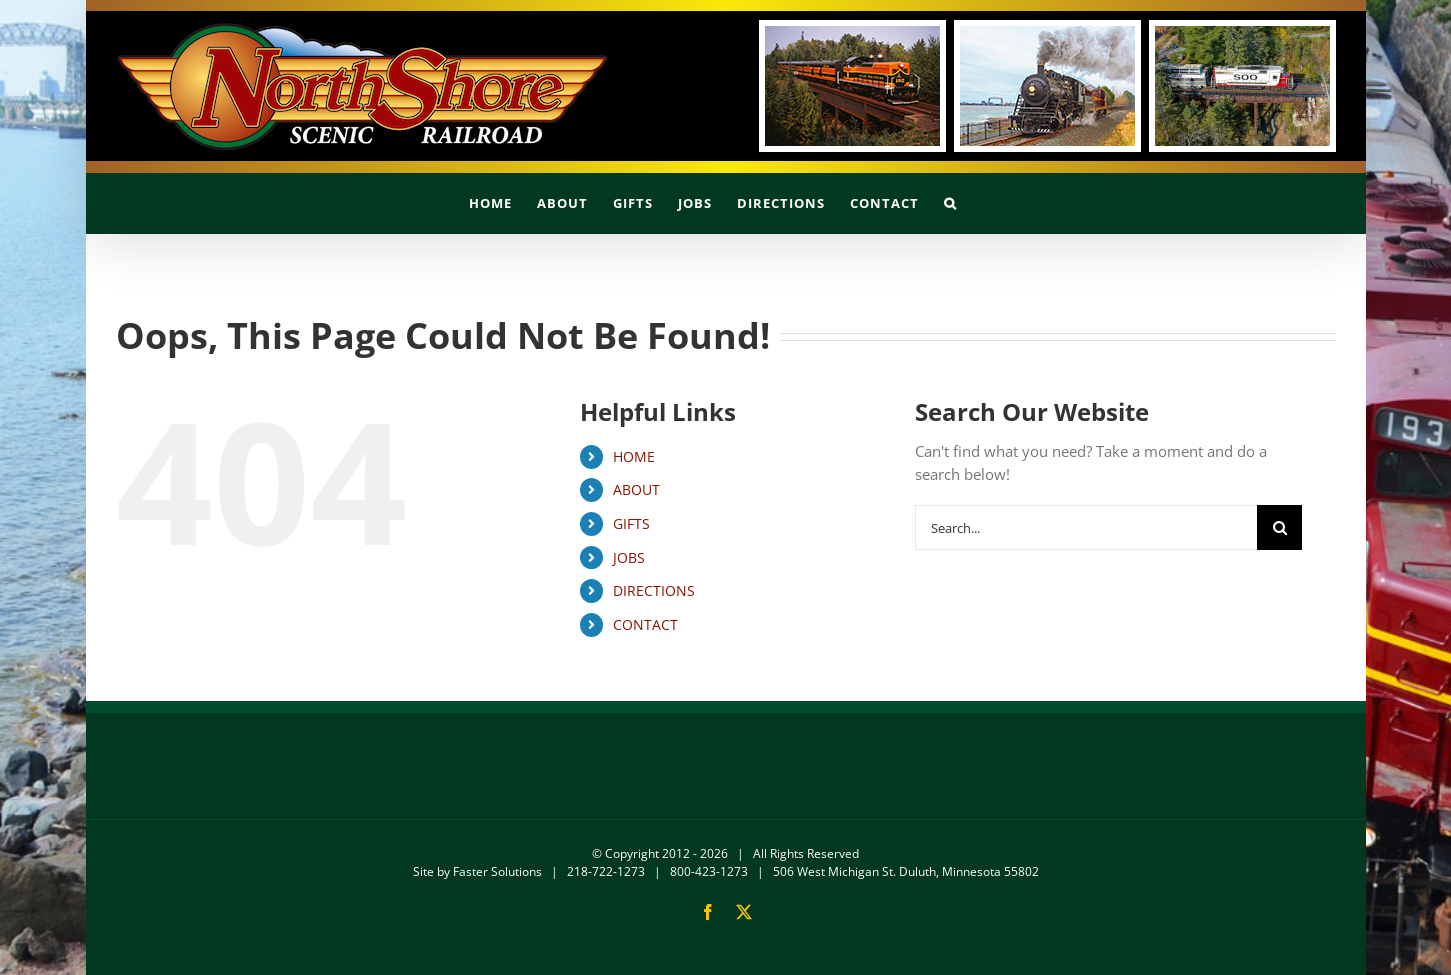 Image resolution: width=1451 pixels, height=975 pixels. What do you see at coordinates (645, 624) in the screenshot?
I see `CONTACT [menuitem]` at bounding box center [645, 624].